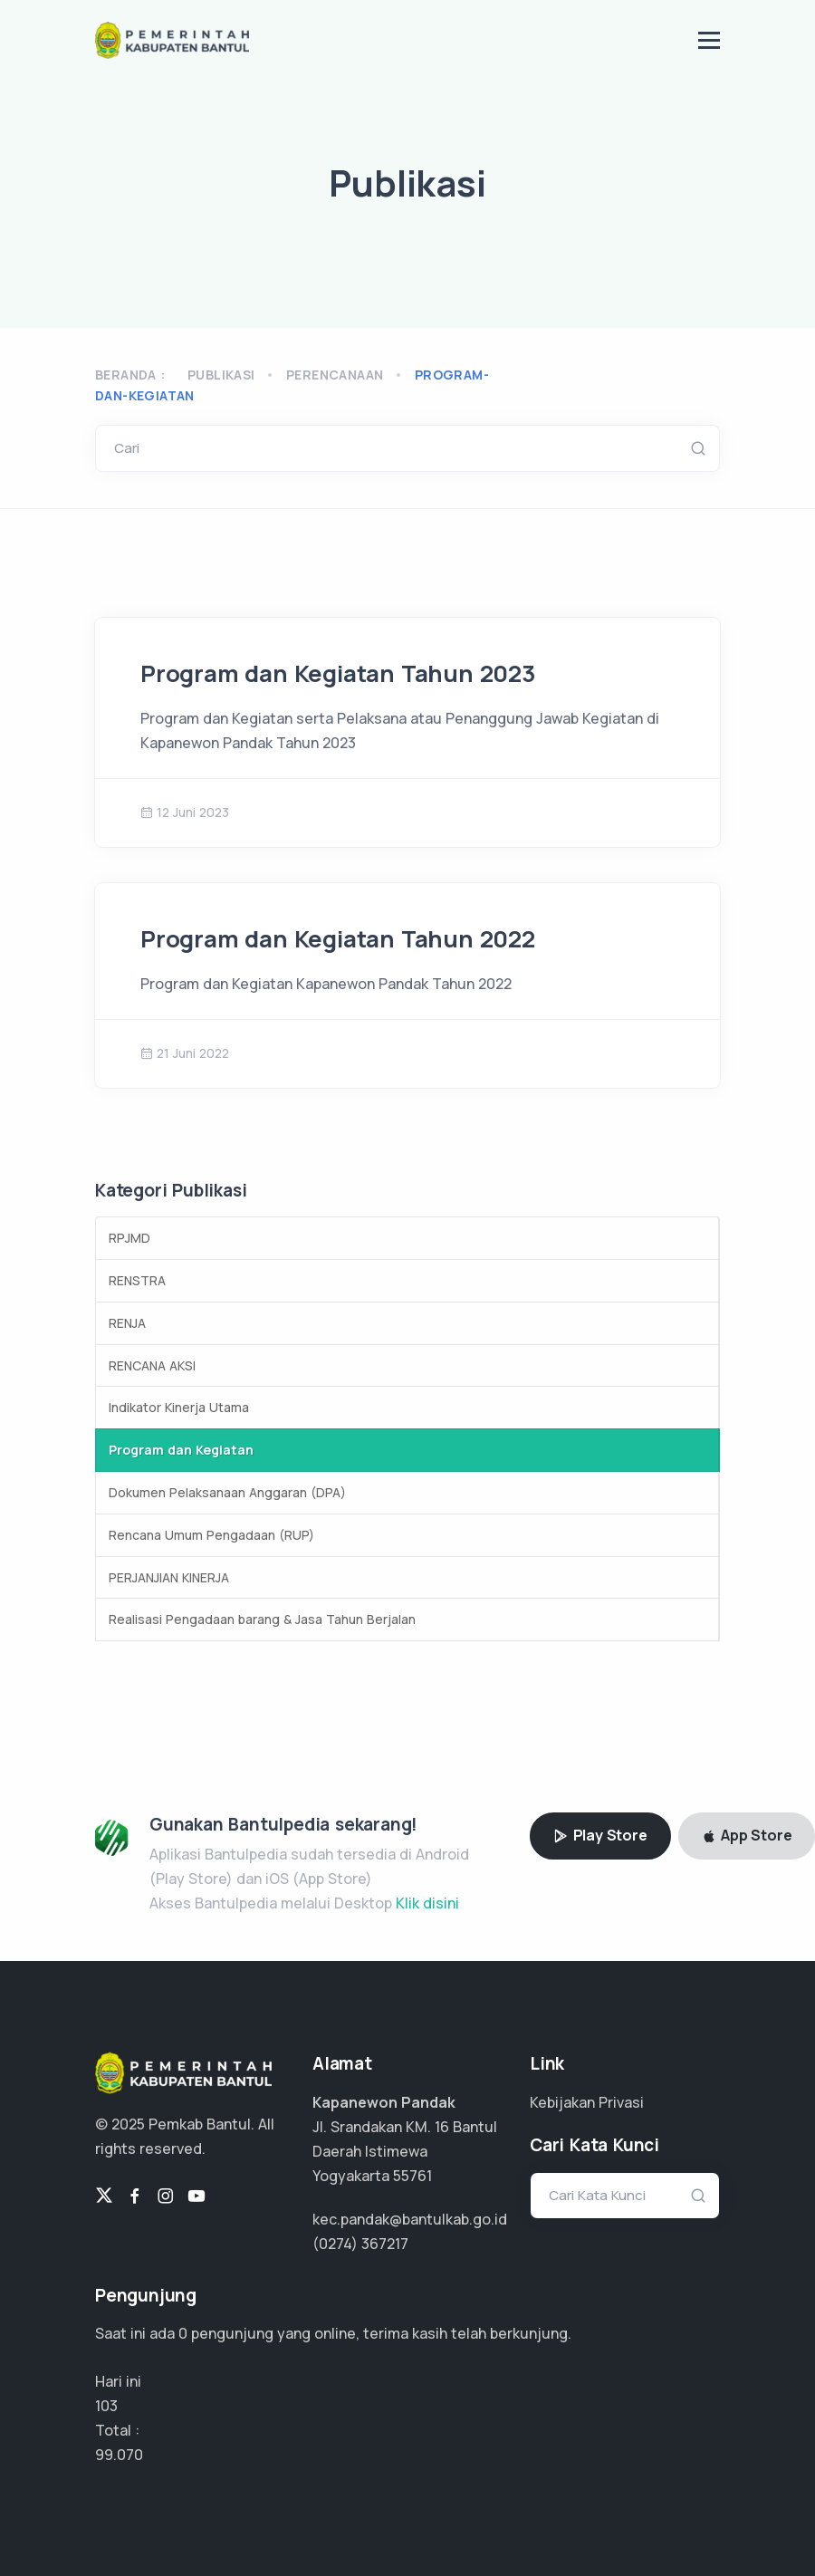  What do you see at coordinates (137, 1280) in the screenshot?
I see `RENSTRA` at bounding box center [137, 1280].